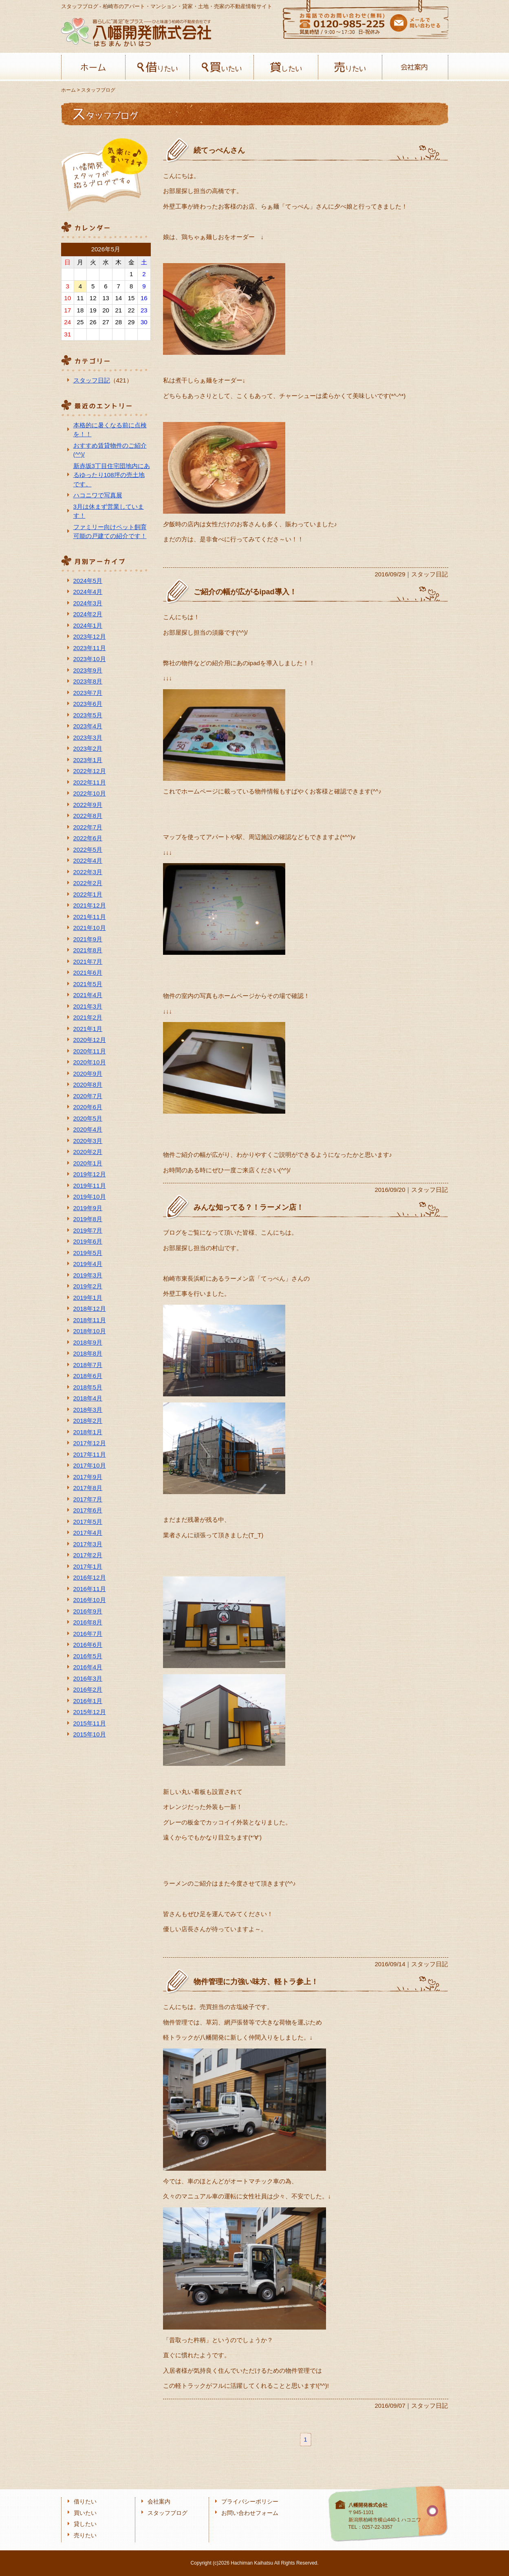 This screenshot has height=2576, width=509. What do you see at coordinates (88, 1342) in the screenshot?
I see `2018年9月` at bounding box center [88, 1342].